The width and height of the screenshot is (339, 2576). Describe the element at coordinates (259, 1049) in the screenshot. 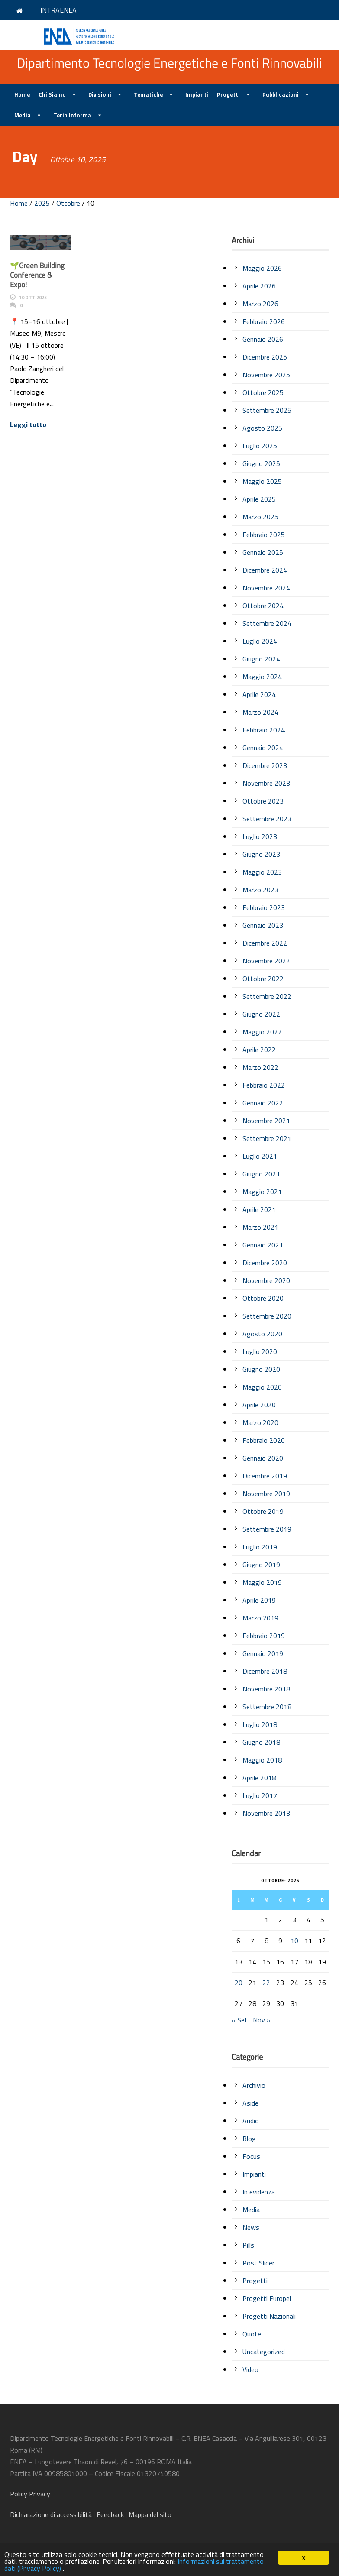

I see `Aprile 2022` at that location.